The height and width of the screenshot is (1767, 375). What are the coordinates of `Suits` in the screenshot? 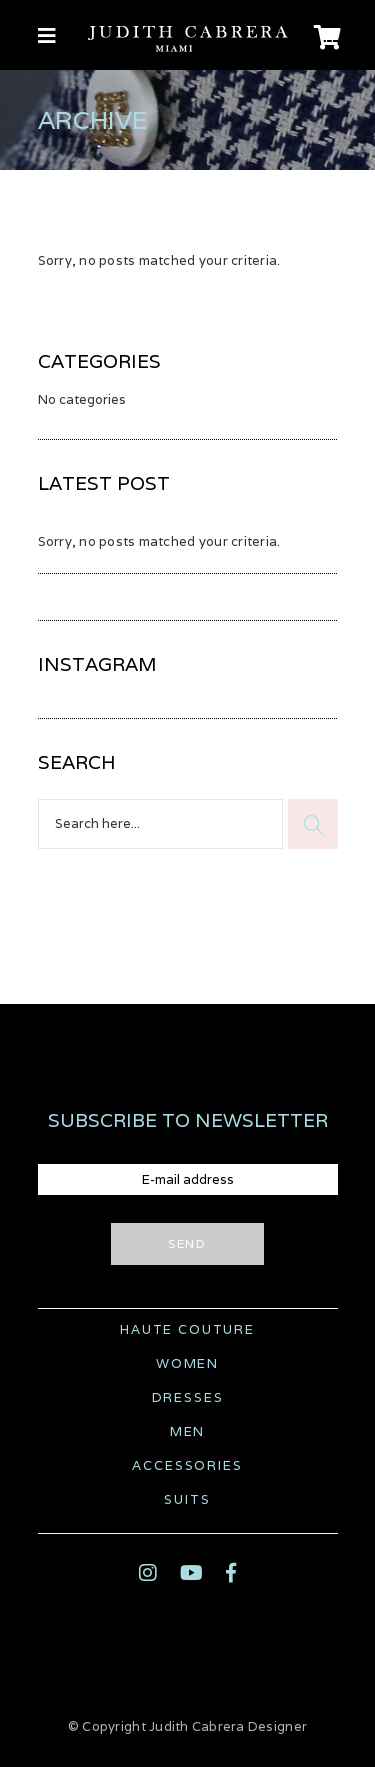 It's located at (187, 1499).